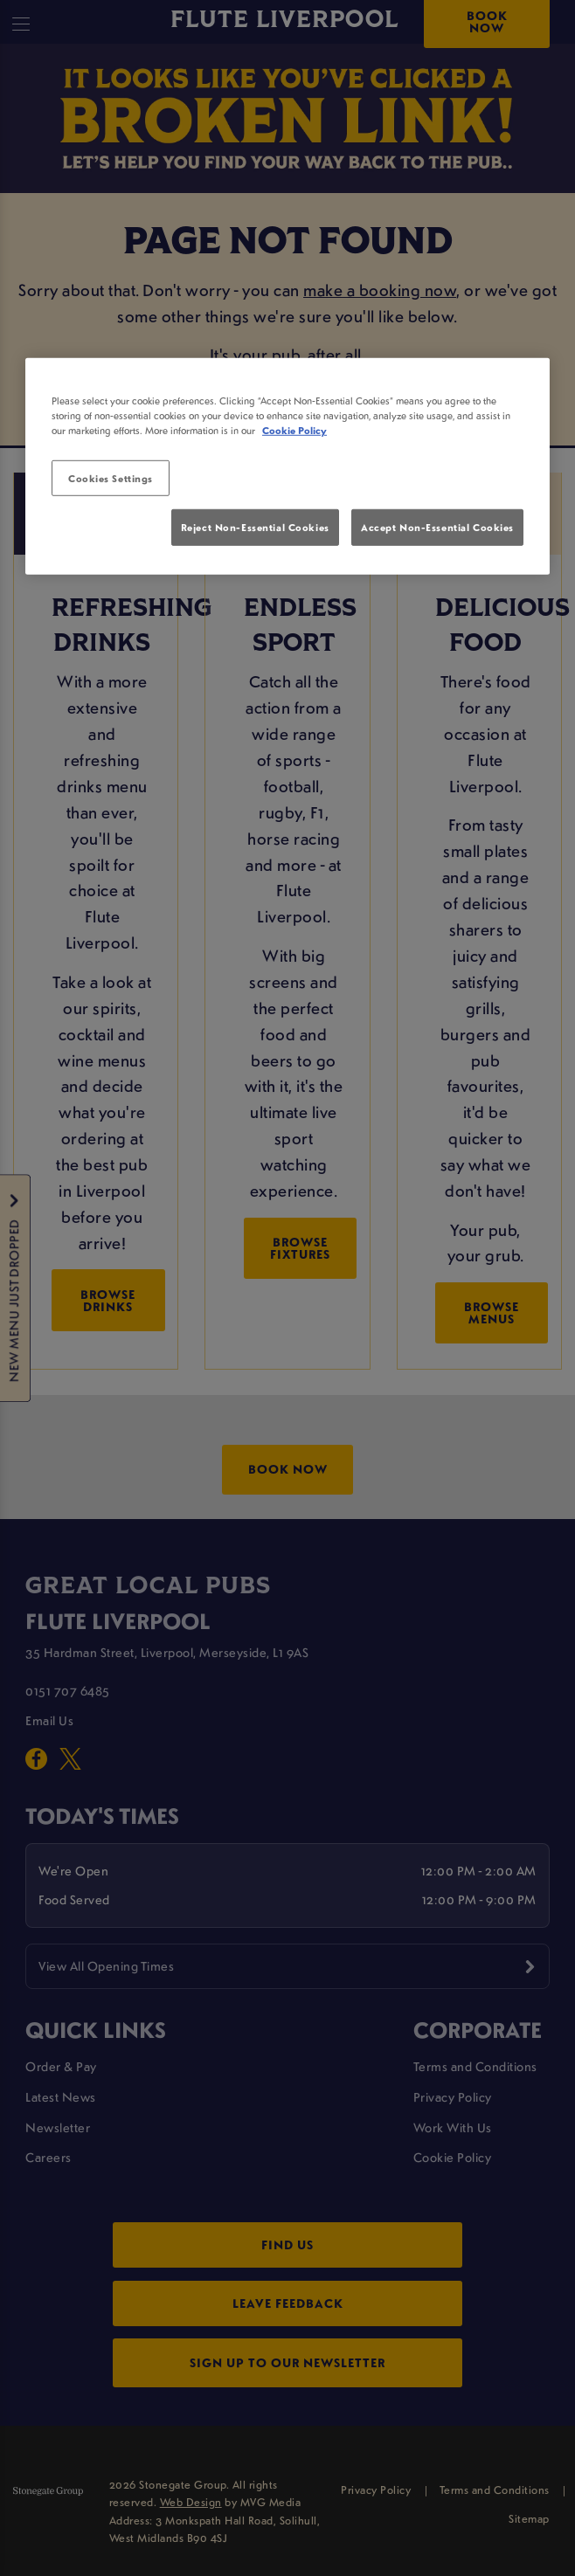  What do you see at coordinates (255, 527) in the screenshot?
I see `Reject Non-Essential Cookies` at bounding box center [255, 527].